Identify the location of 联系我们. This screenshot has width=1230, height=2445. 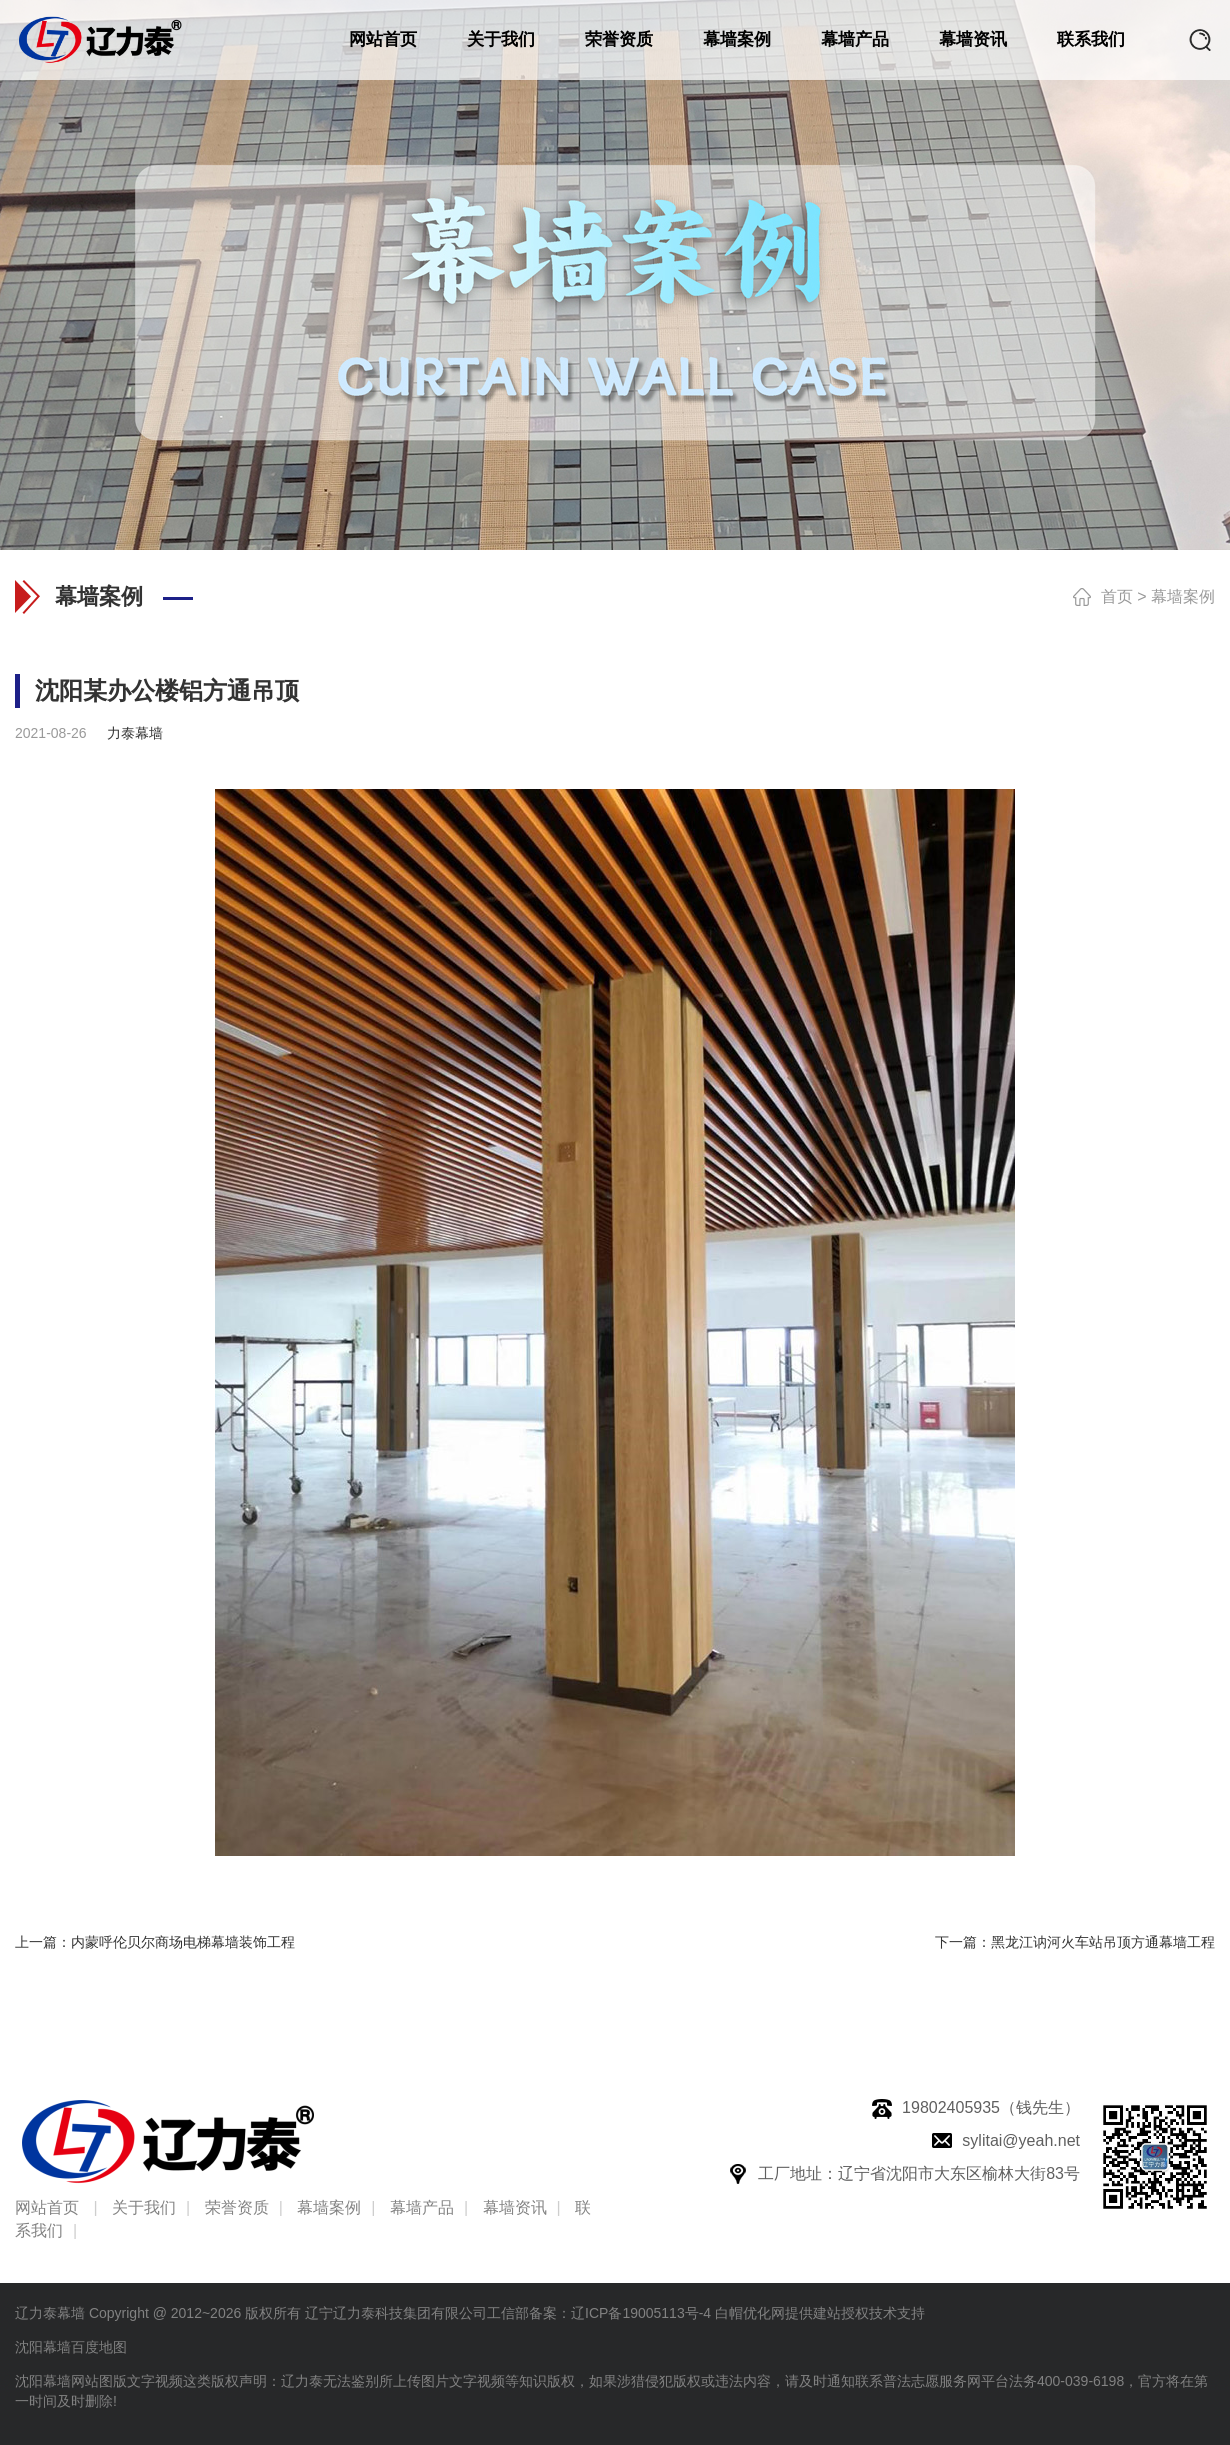
(1091, 39).